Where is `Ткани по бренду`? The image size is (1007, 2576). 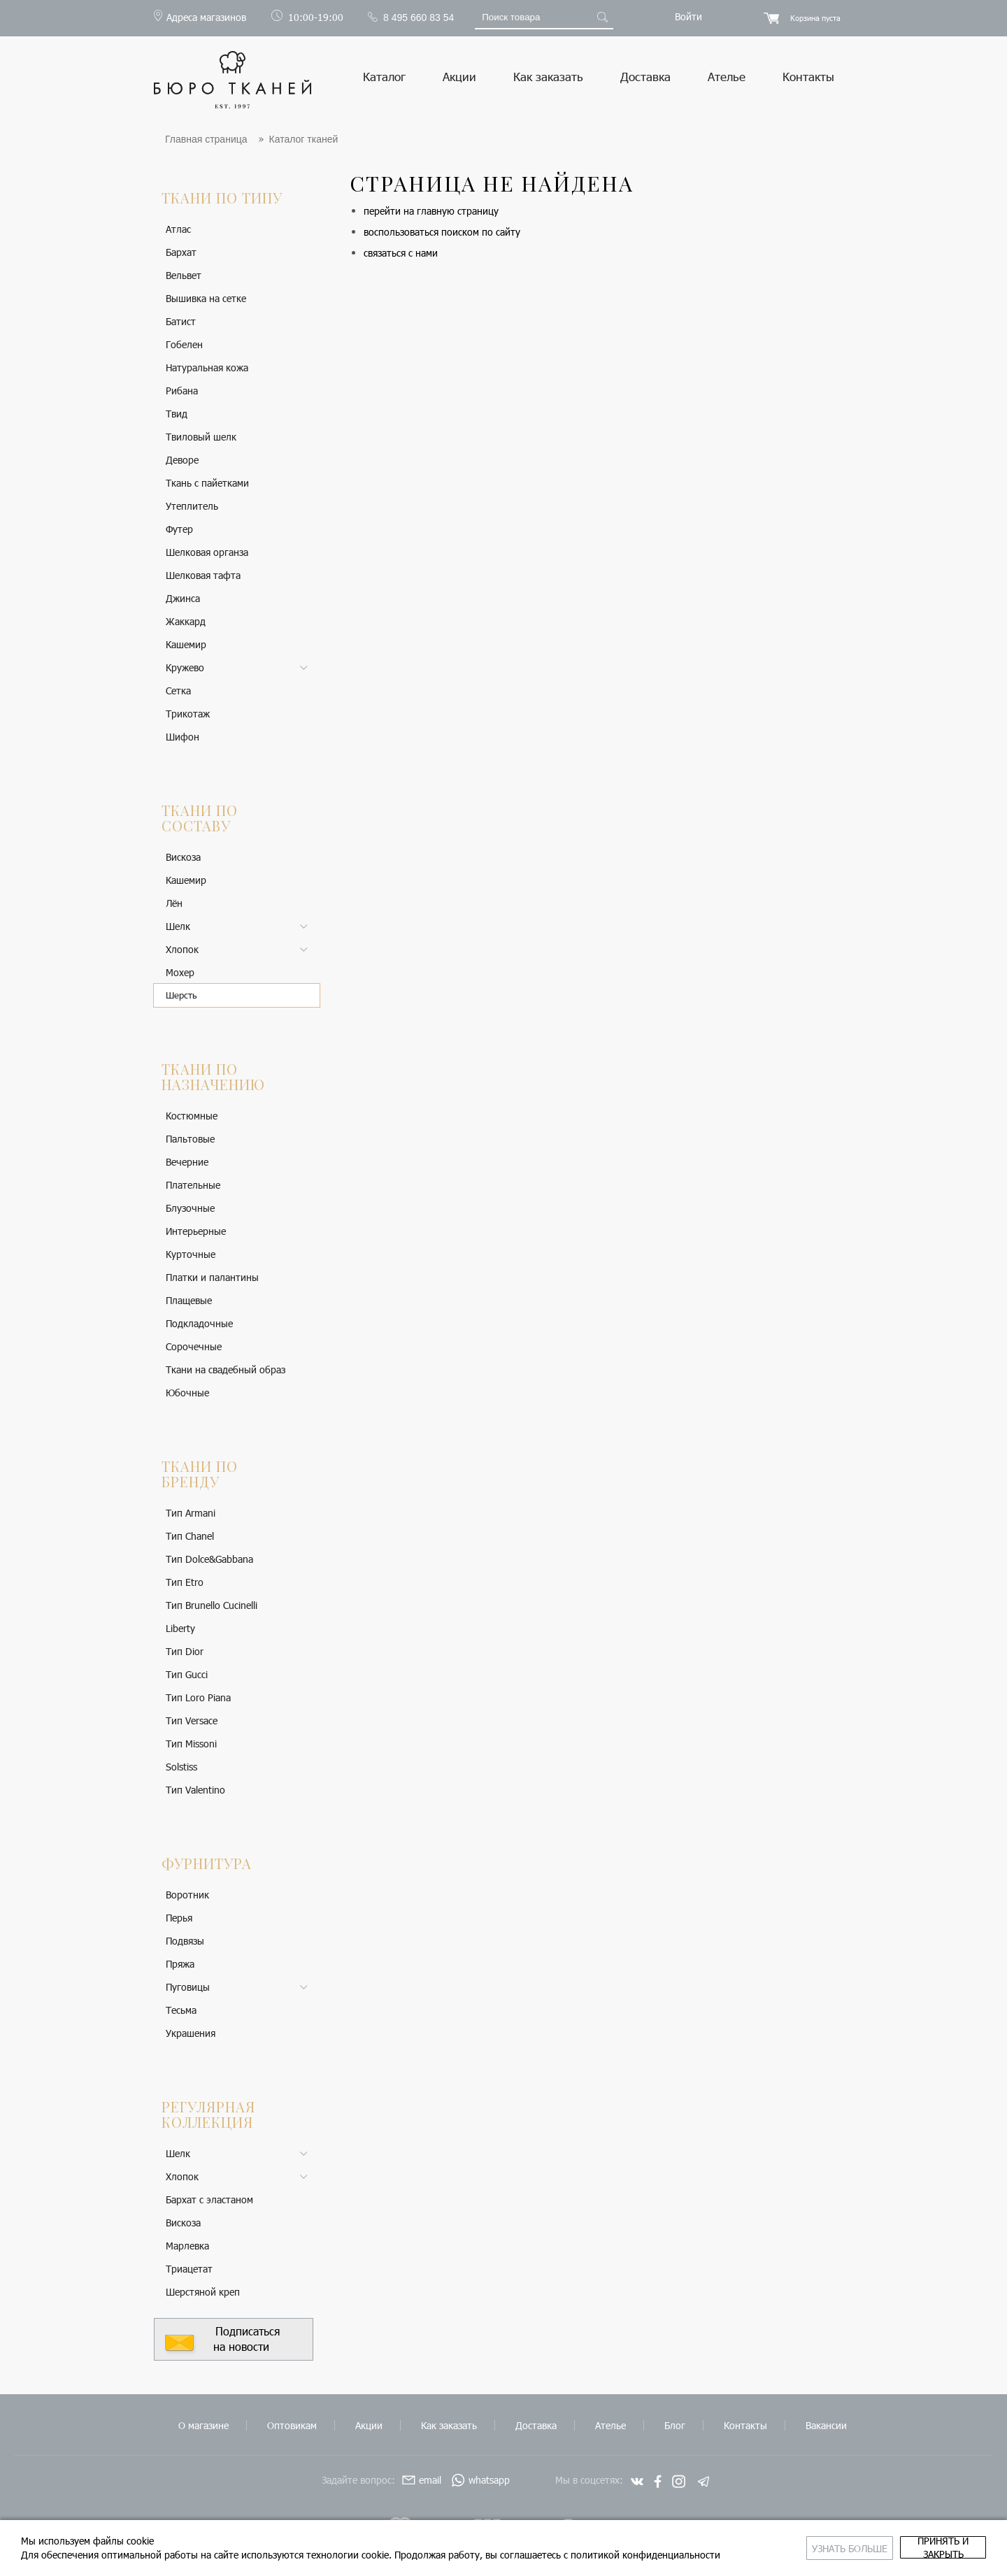
Ткани по бренду is located at coordinates (200, 1474).